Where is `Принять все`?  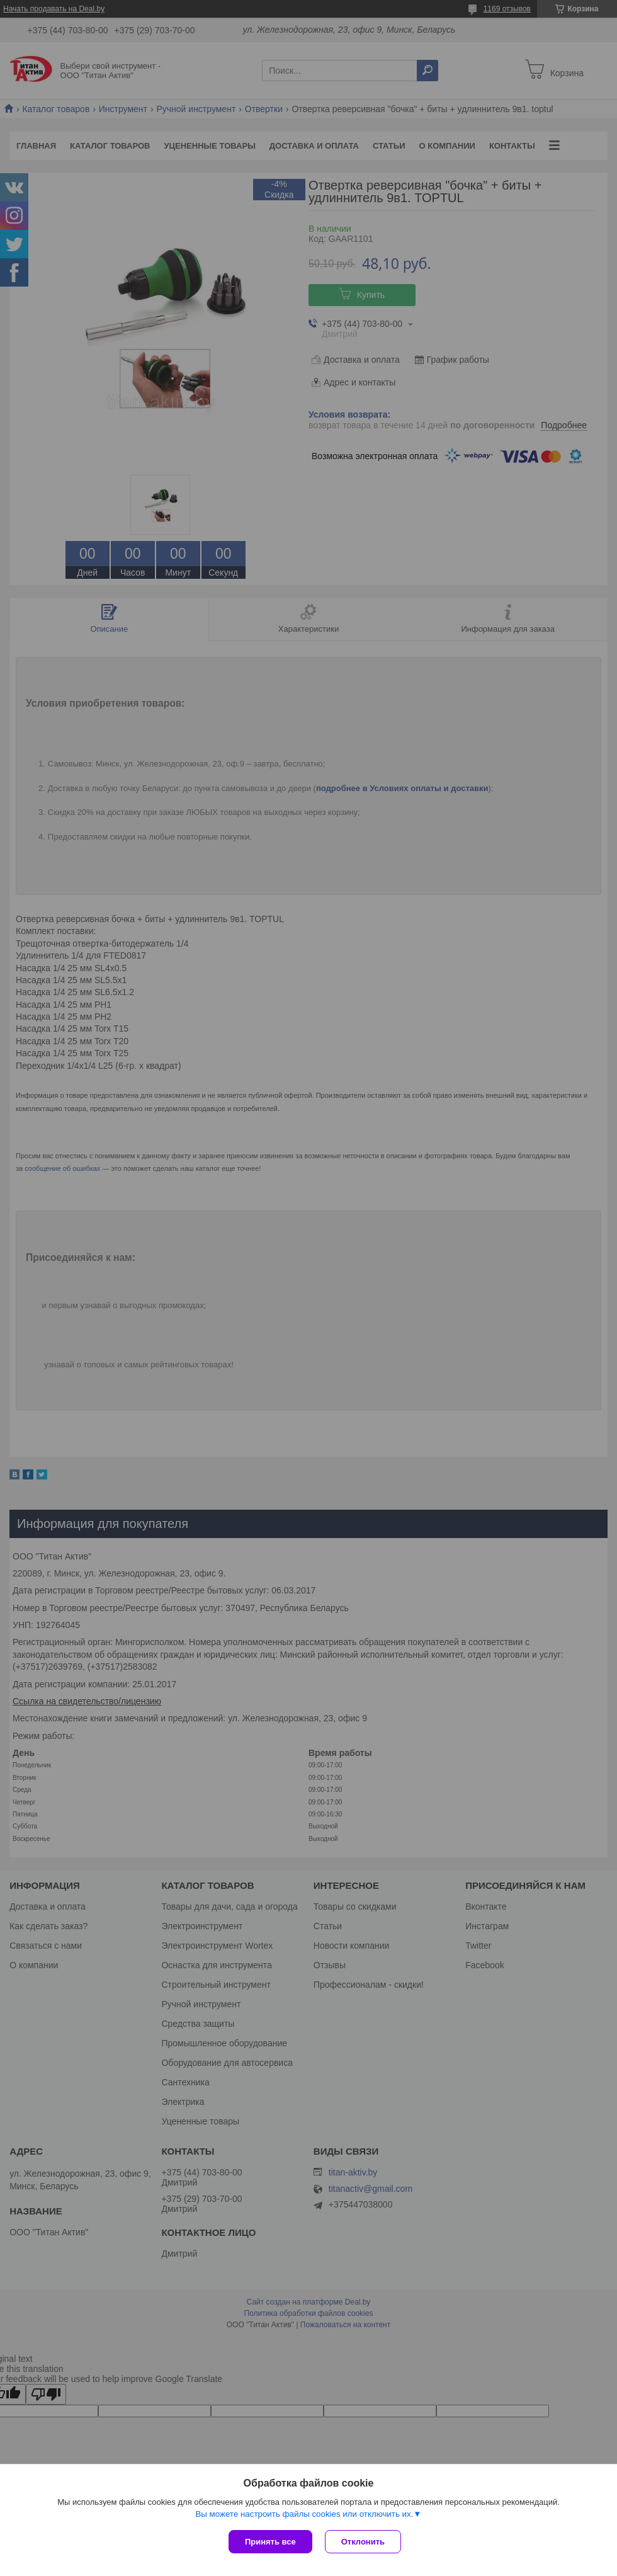
Принять все is located at coordinates (270, 2541).